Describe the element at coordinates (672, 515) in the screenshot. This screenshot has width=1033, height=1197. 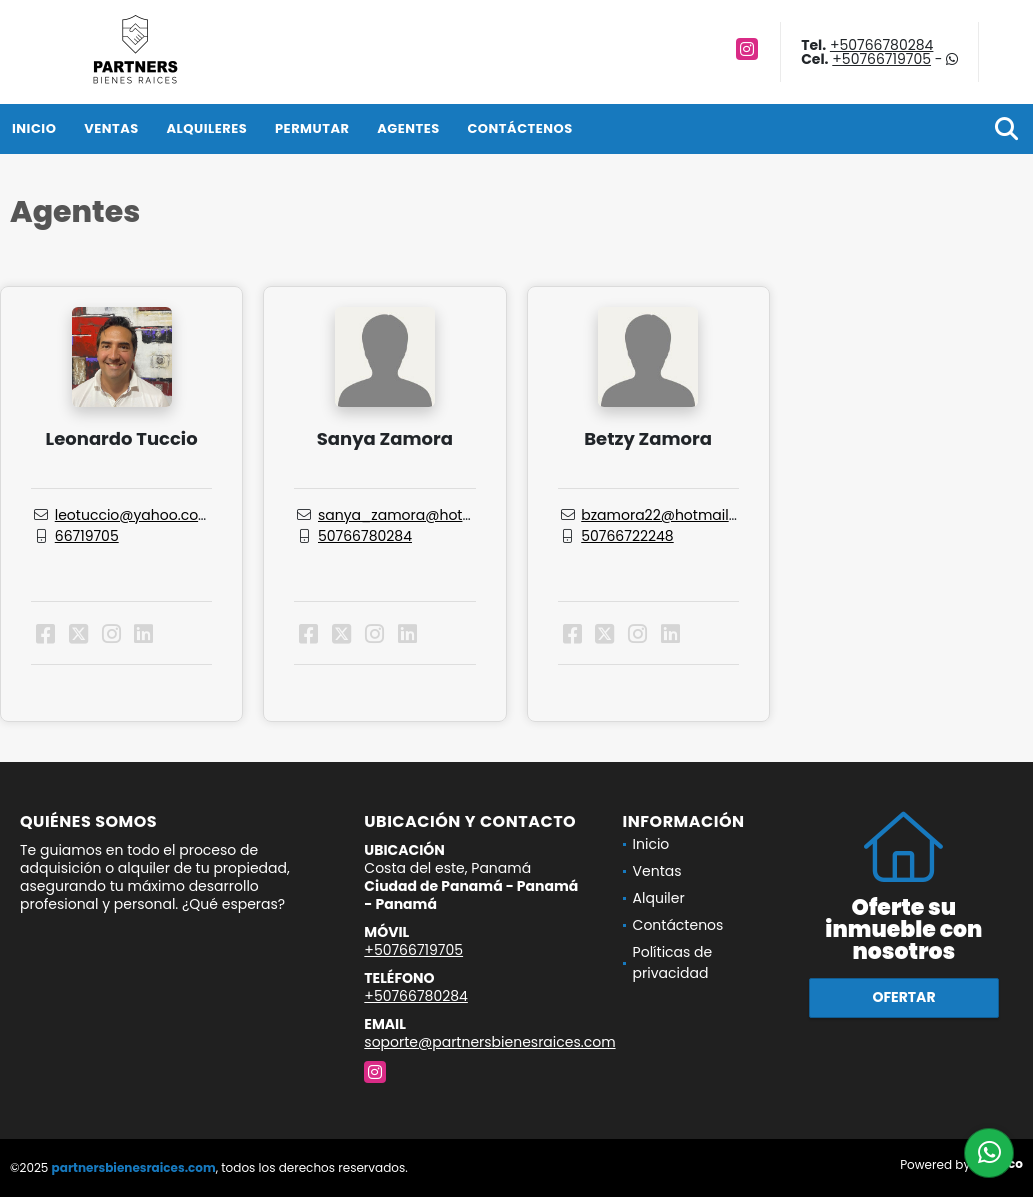
I see `bzamora22@hotmail.com` at that location.